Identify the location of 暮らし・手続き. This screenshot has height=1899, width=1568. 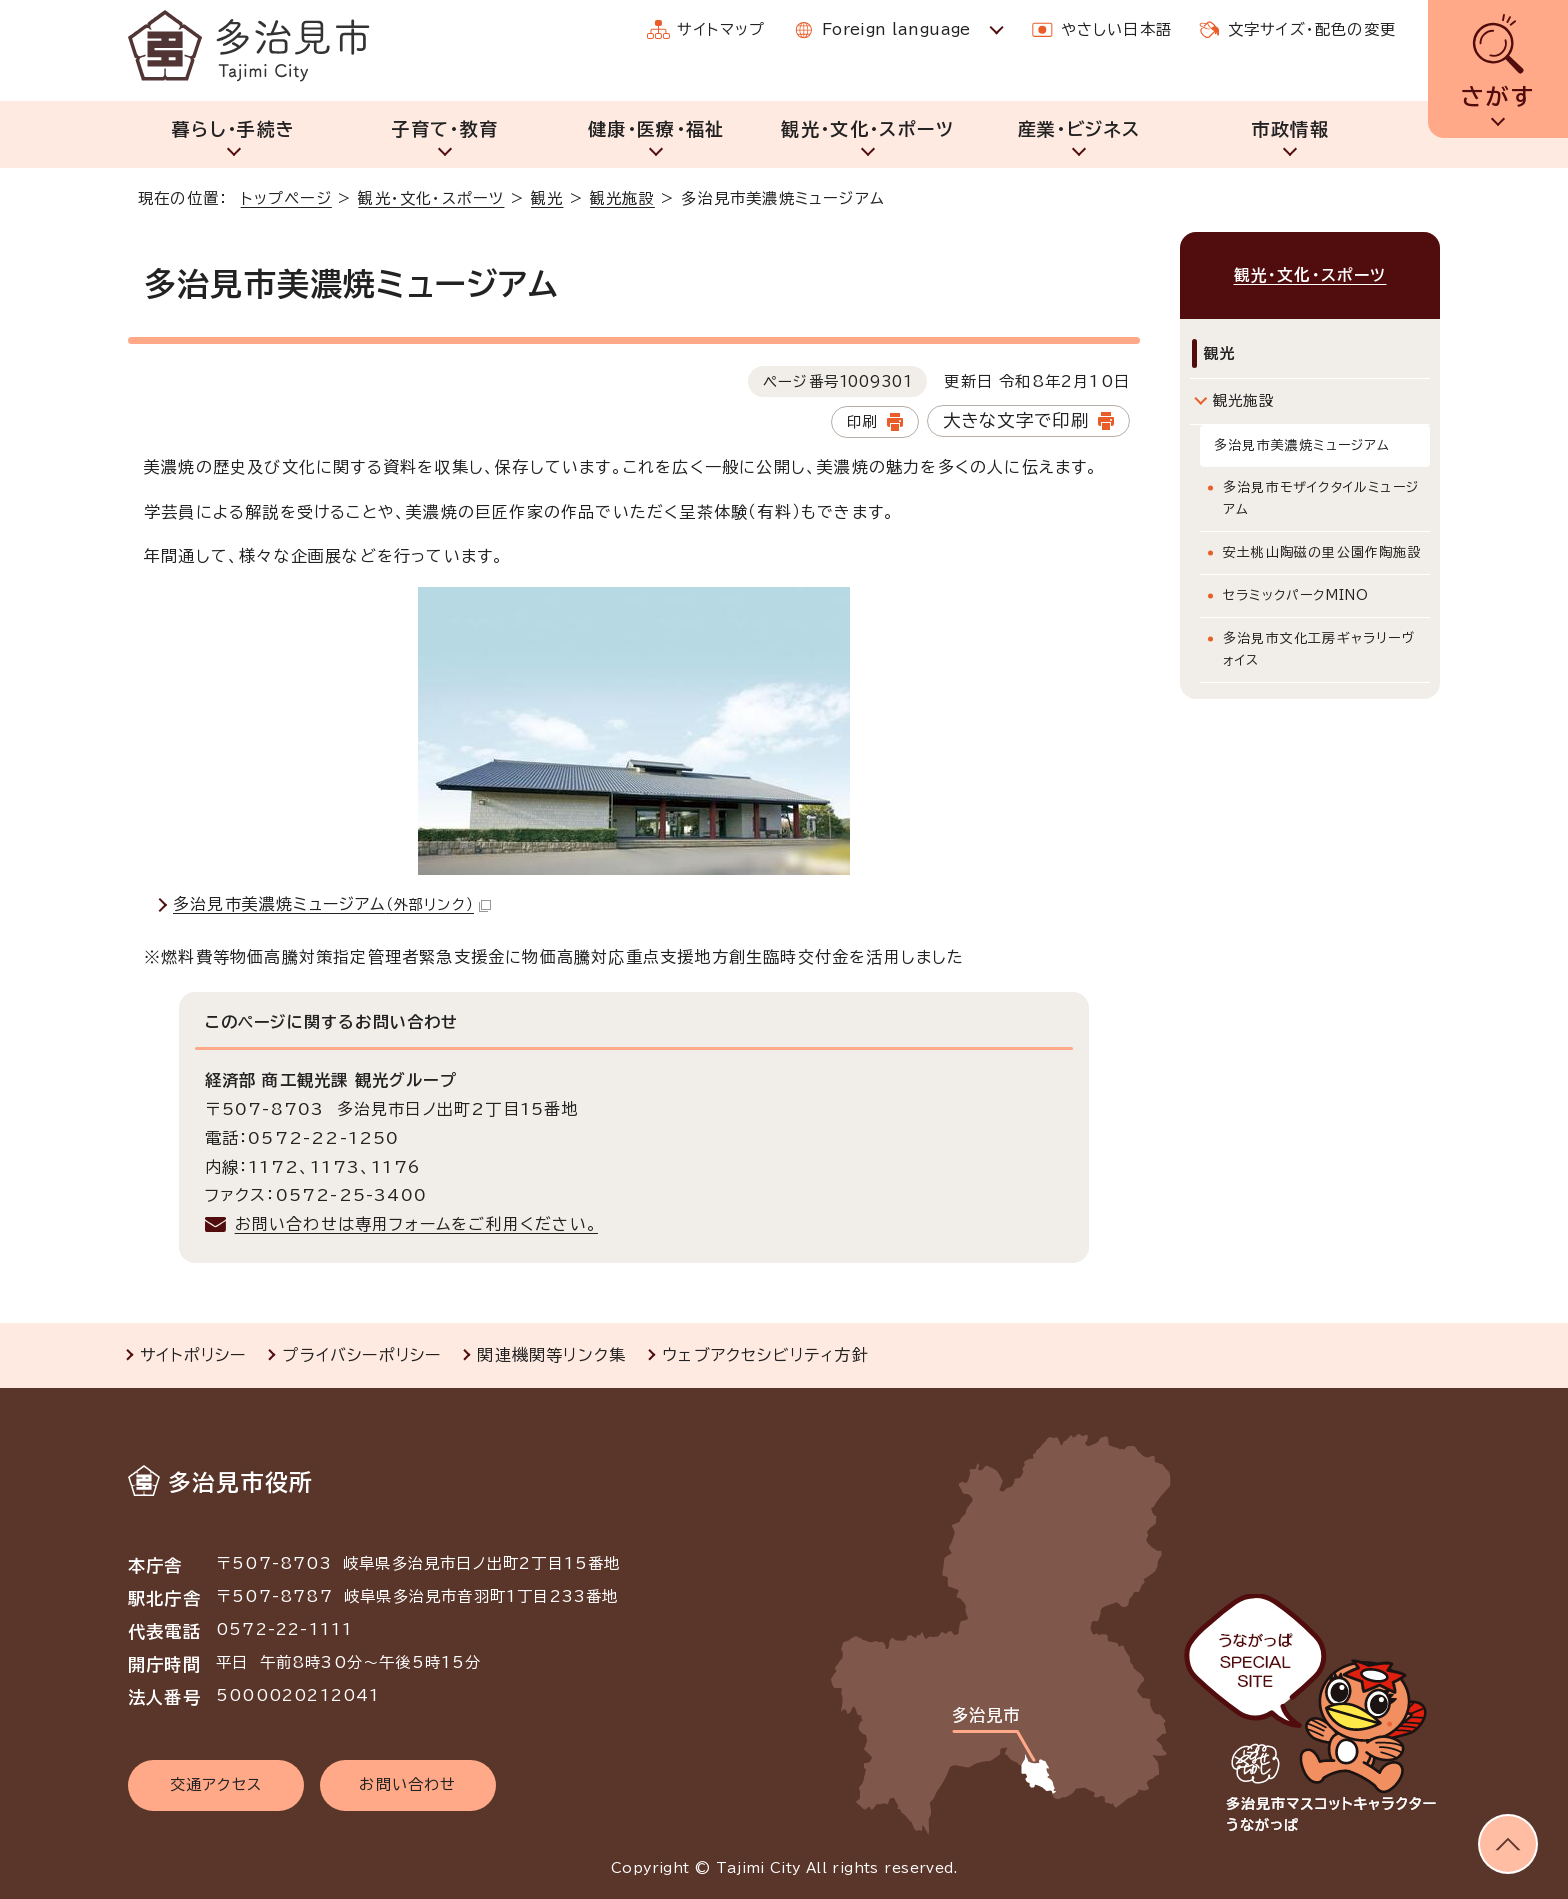
(233, 129).